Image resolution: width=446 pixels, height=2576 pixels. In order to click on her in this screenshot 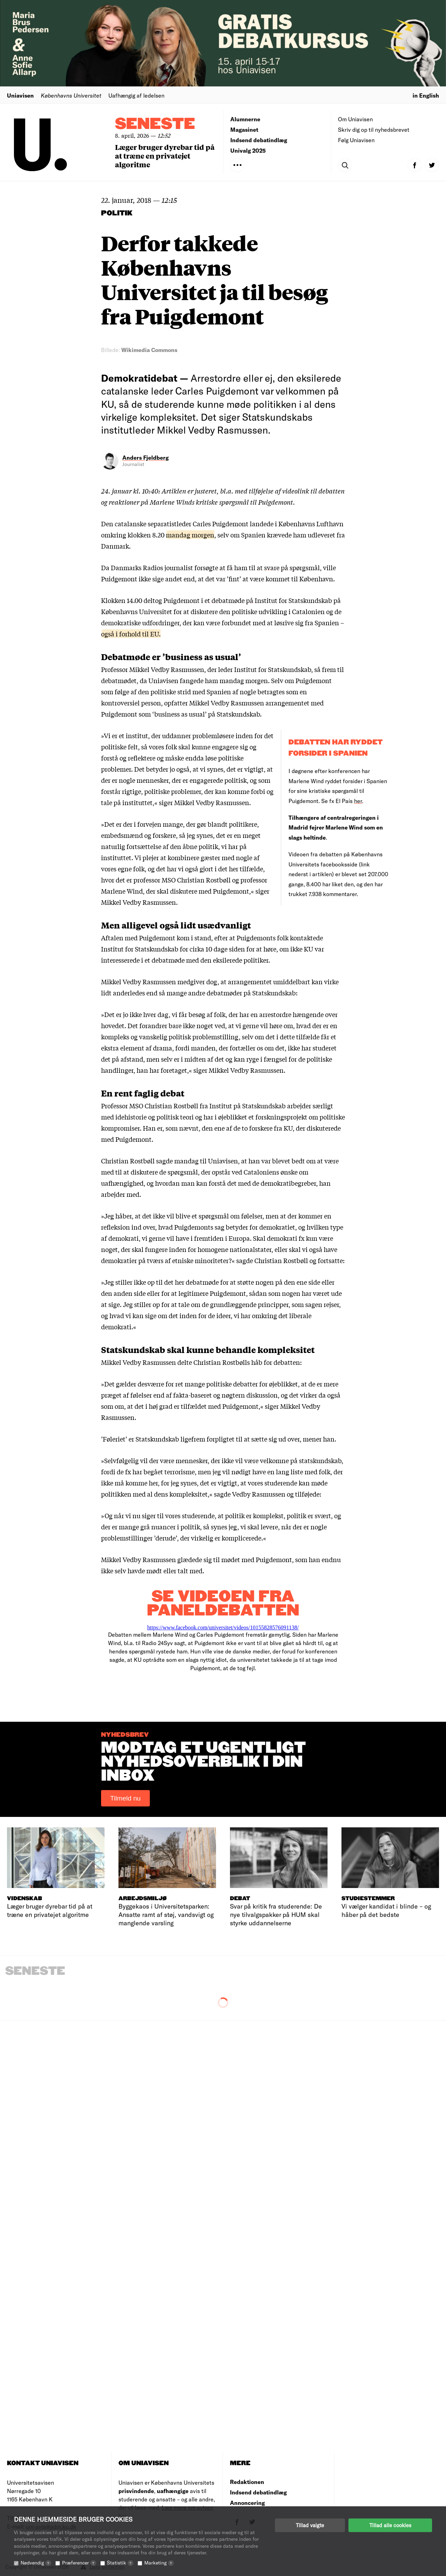, I will do `click(358, 800)`.